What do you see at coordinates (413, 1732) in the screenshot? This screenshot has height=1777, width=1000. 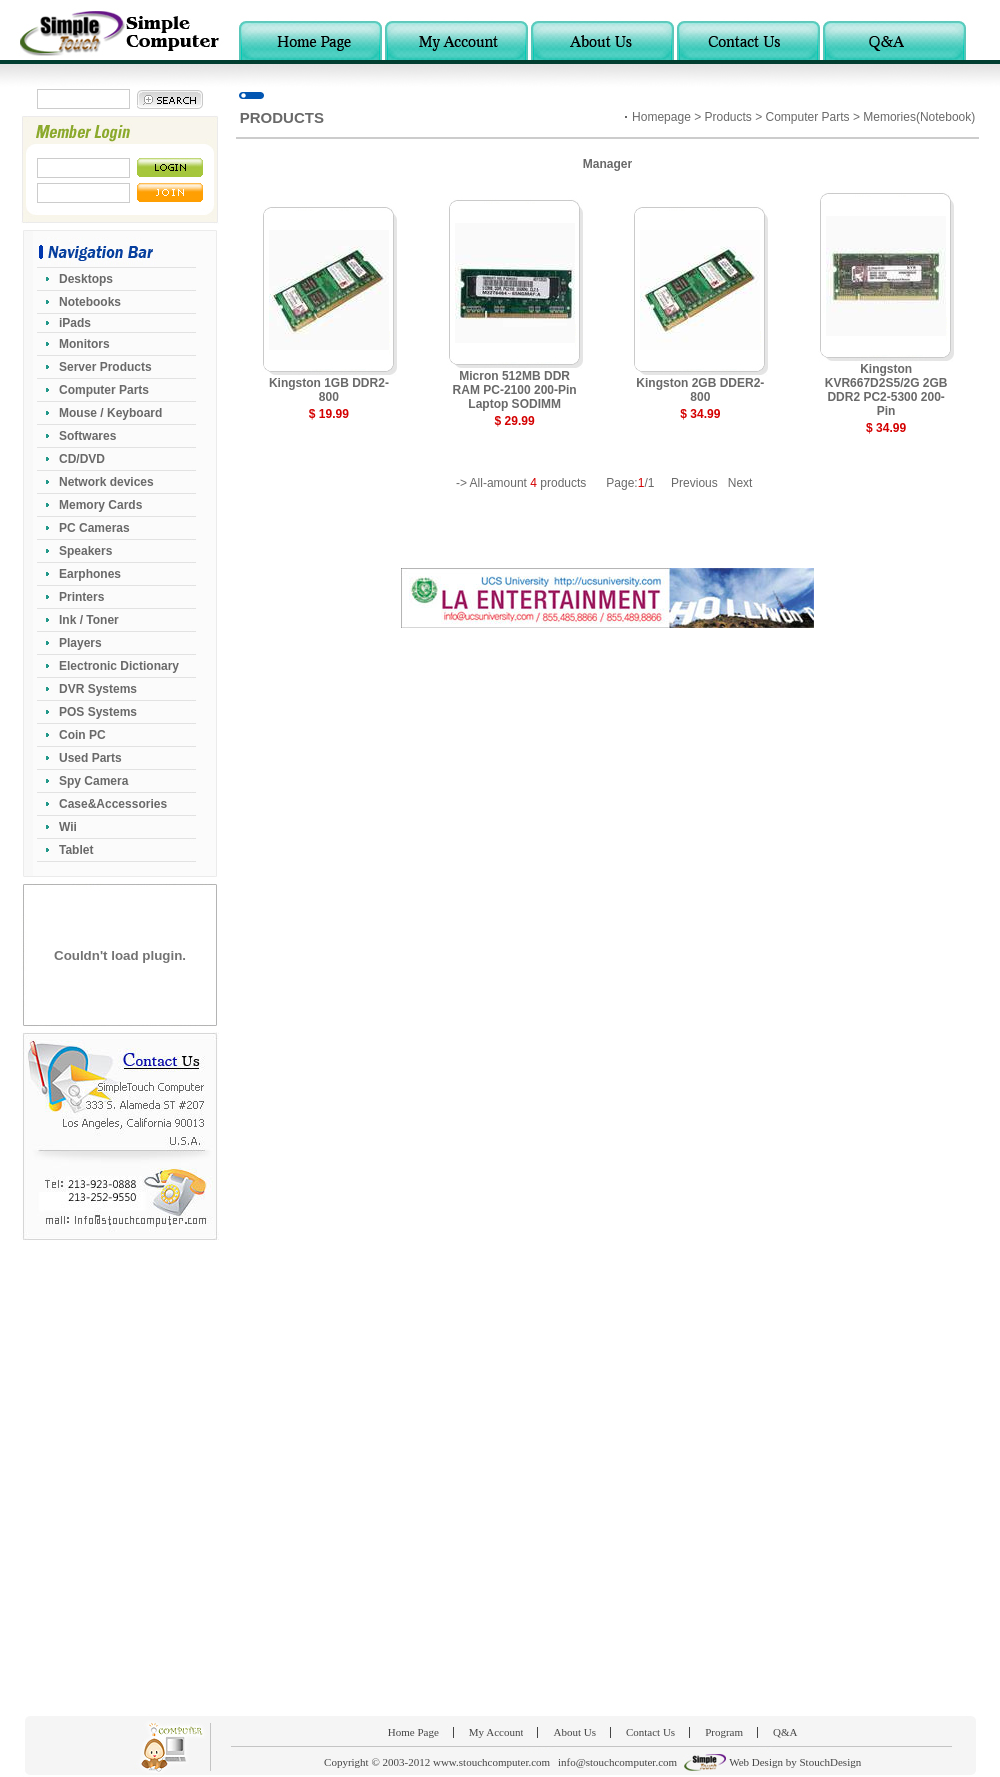 I see `Home Page` at bounding box center [413, 1732].